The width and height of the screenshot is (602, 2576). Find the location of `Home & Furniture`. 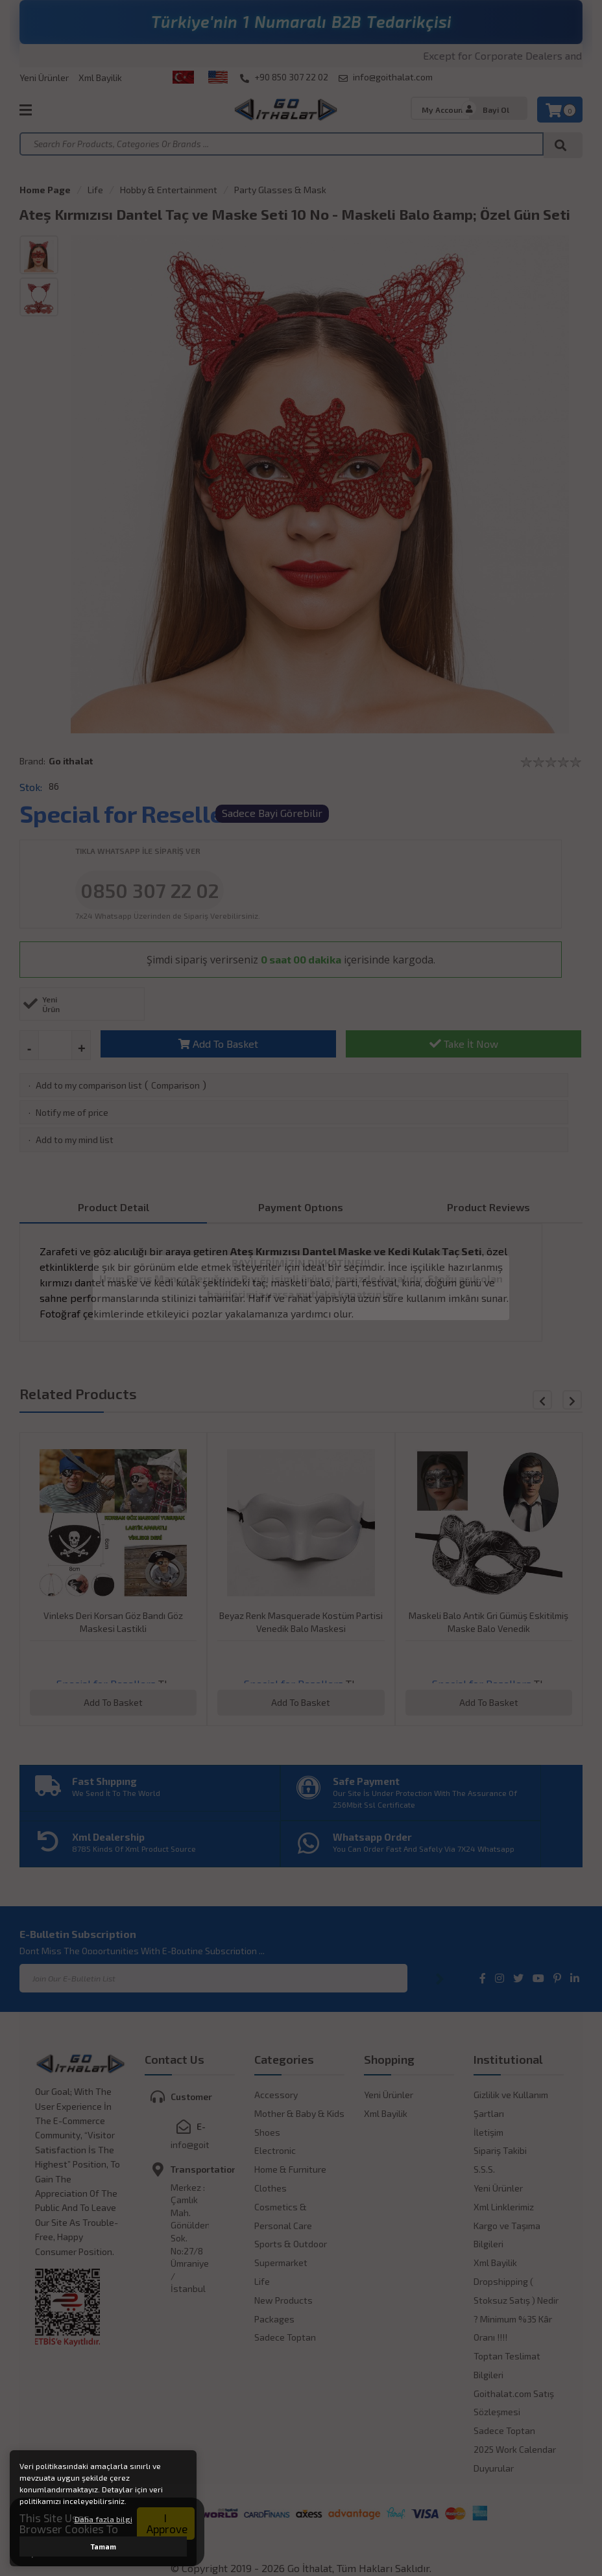

Home & Furniture is located at coordinates (290, 2169).